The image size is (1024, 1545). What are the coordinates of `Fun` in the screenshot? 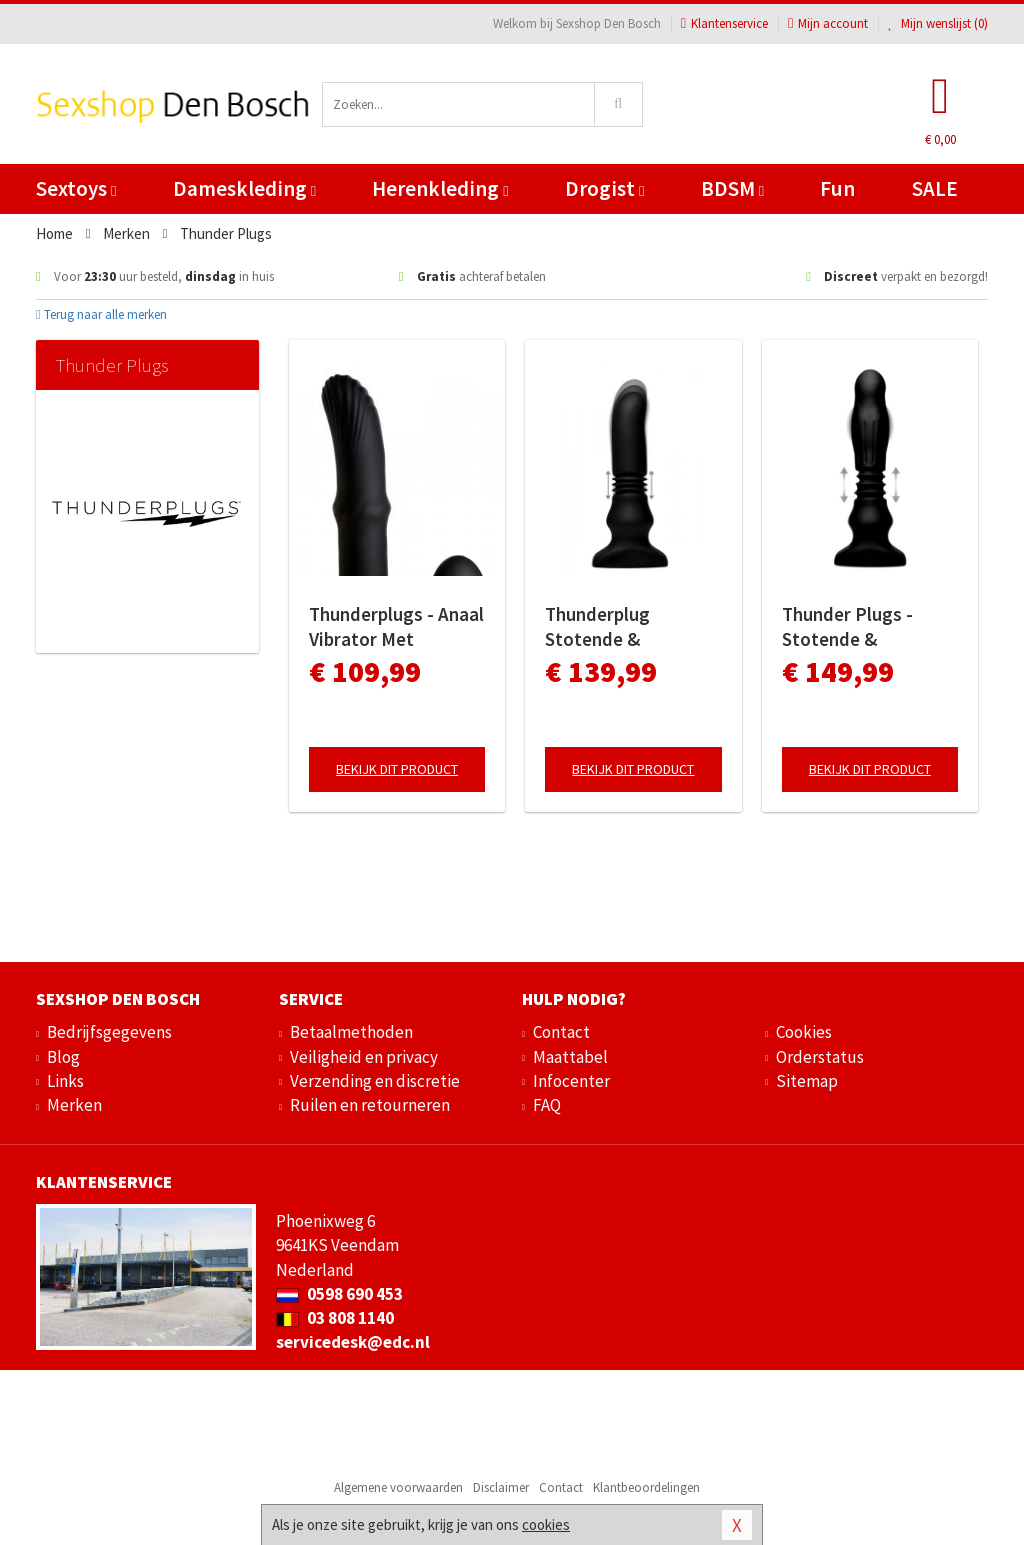 It's located at (837, 188).